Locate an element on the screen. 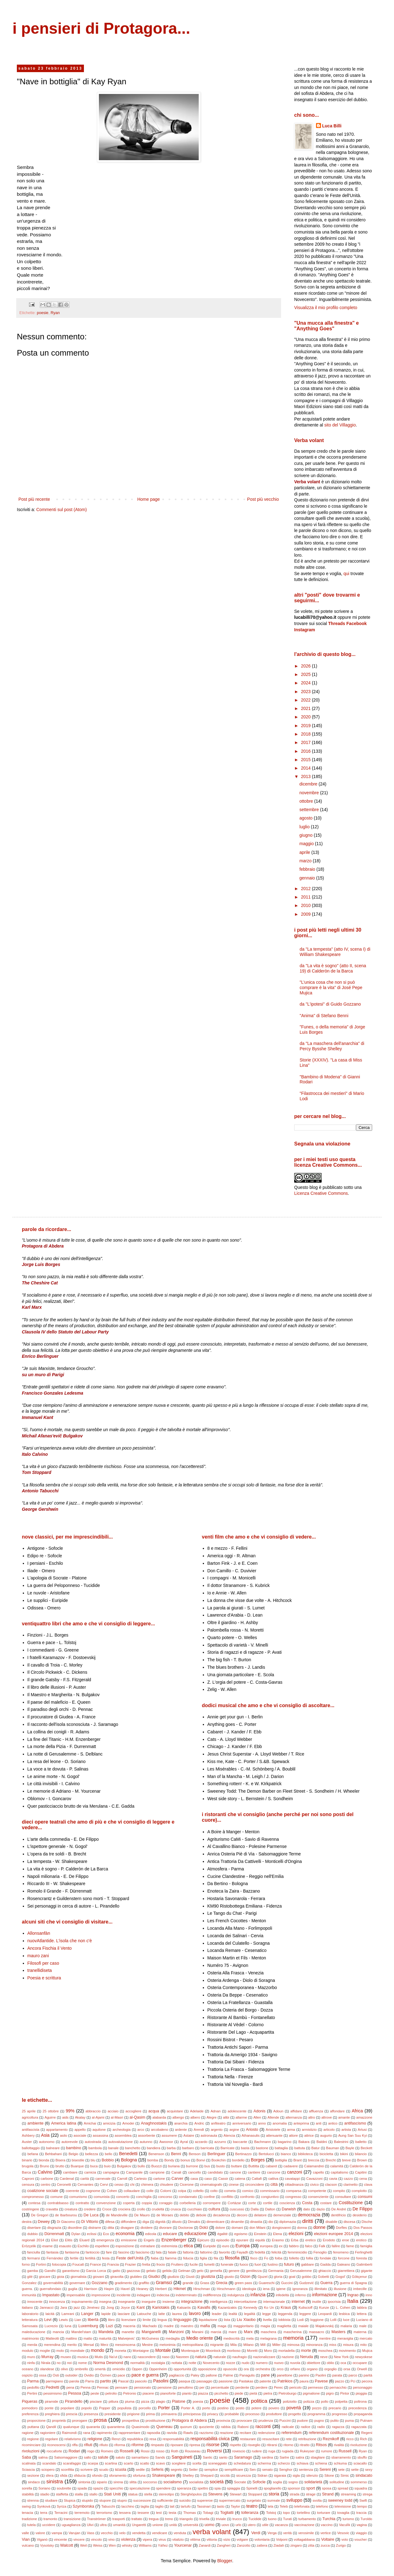 This screenshot has width=394, height=2576. tutela is located at coordinates (31, 2525).